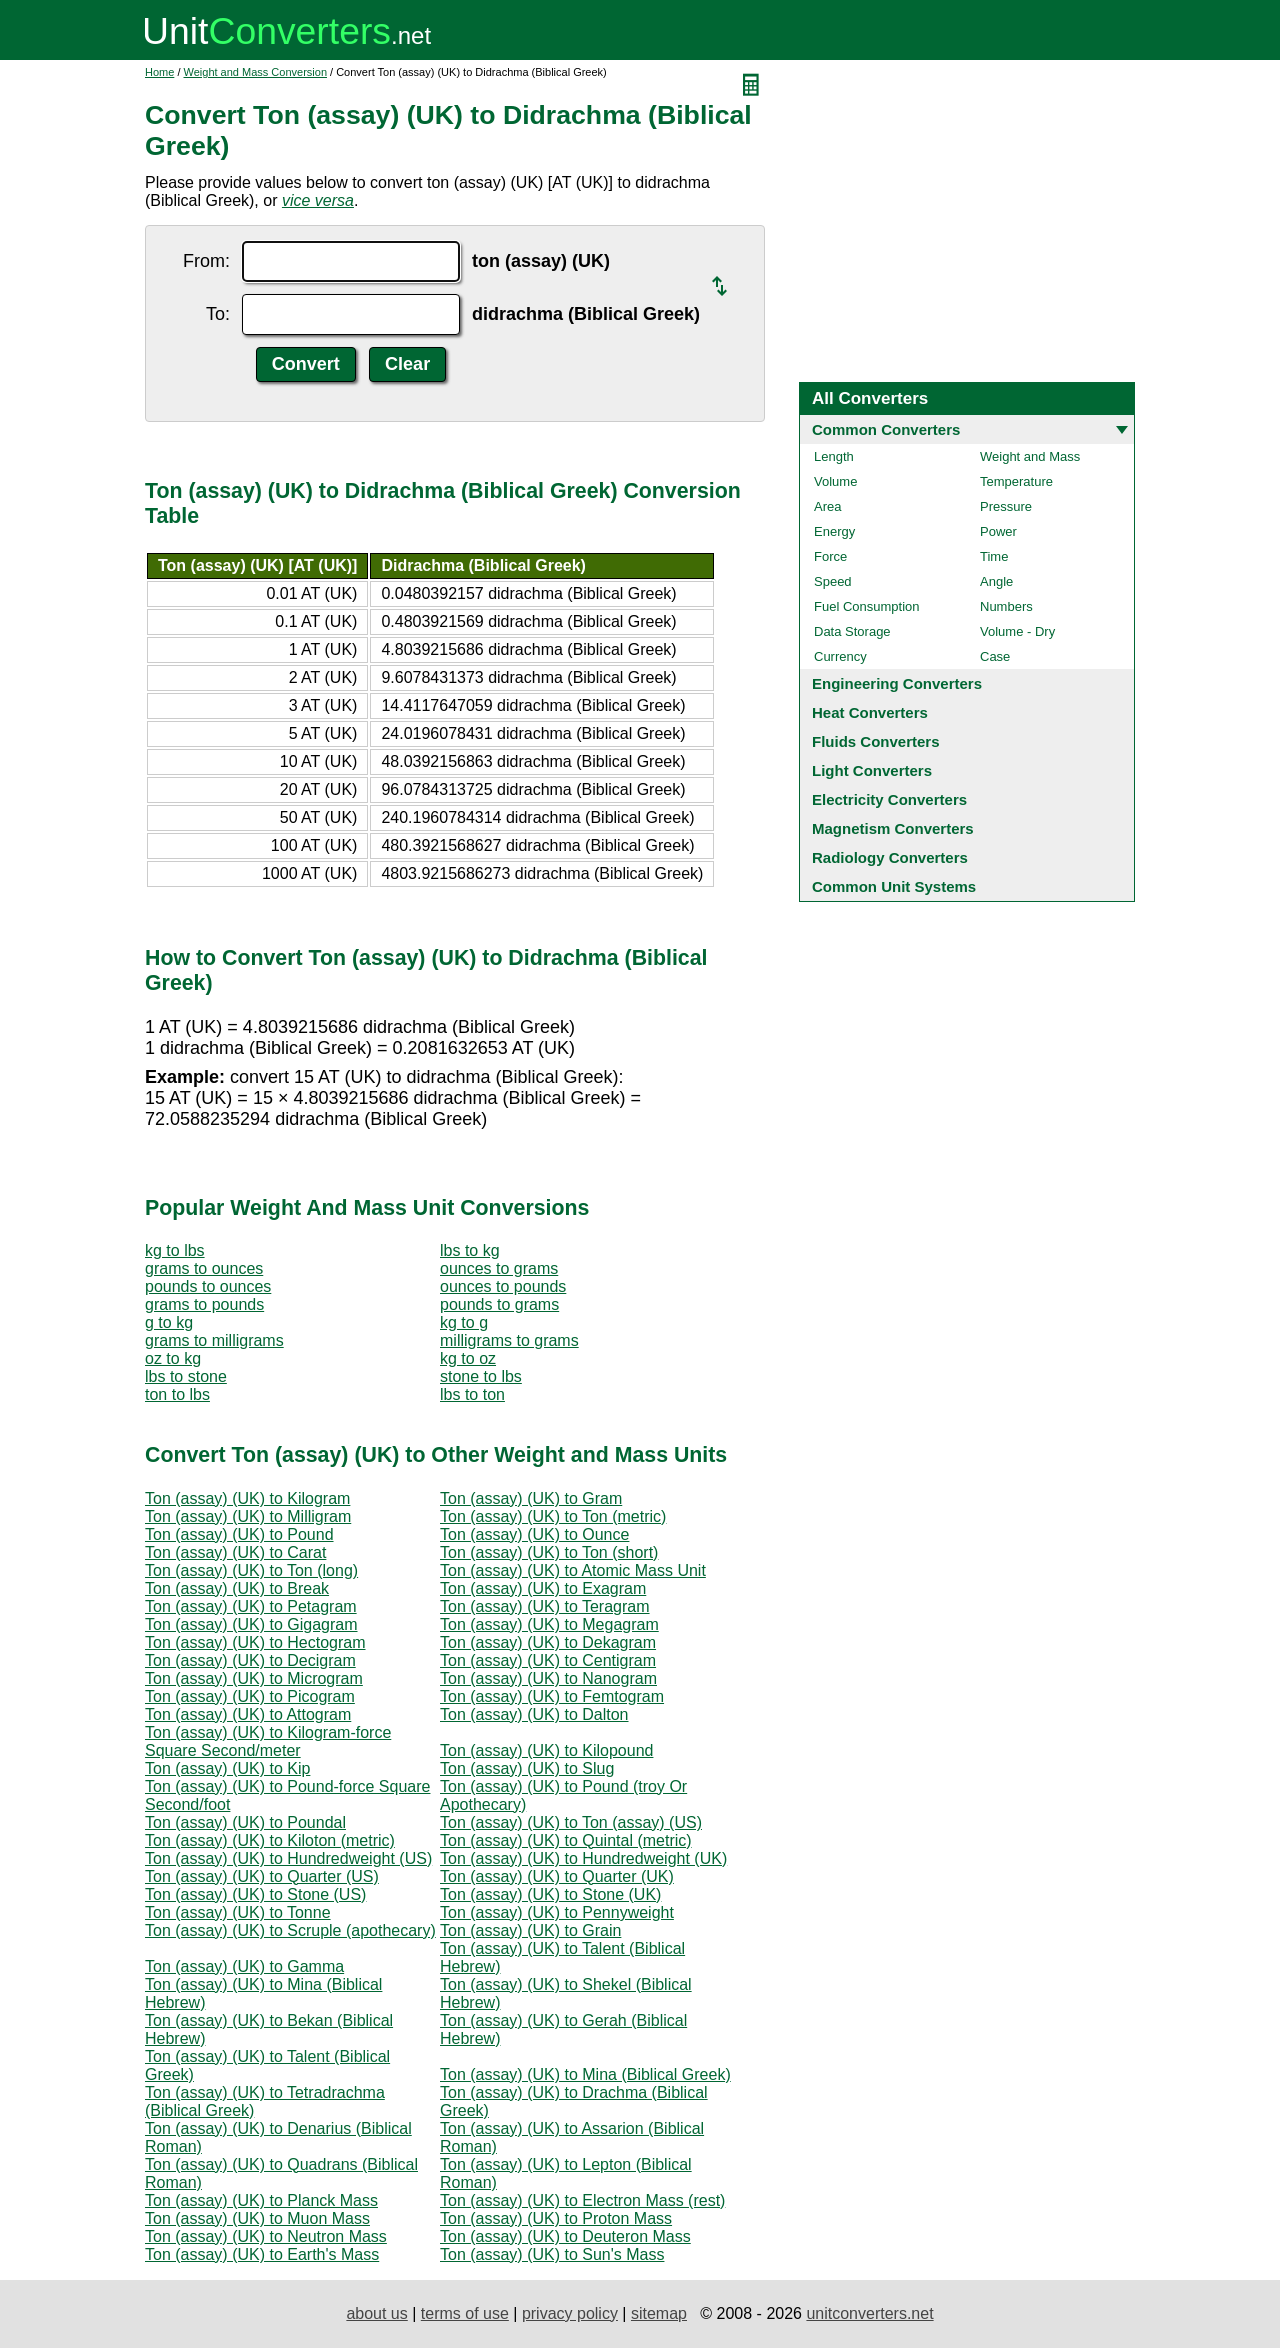  What do you see at coordinates (290, 1930) in the screenshot?
I see `Ton (assay) (UK) to Scruple (apothecary)` at bounding box center [290, 1930].